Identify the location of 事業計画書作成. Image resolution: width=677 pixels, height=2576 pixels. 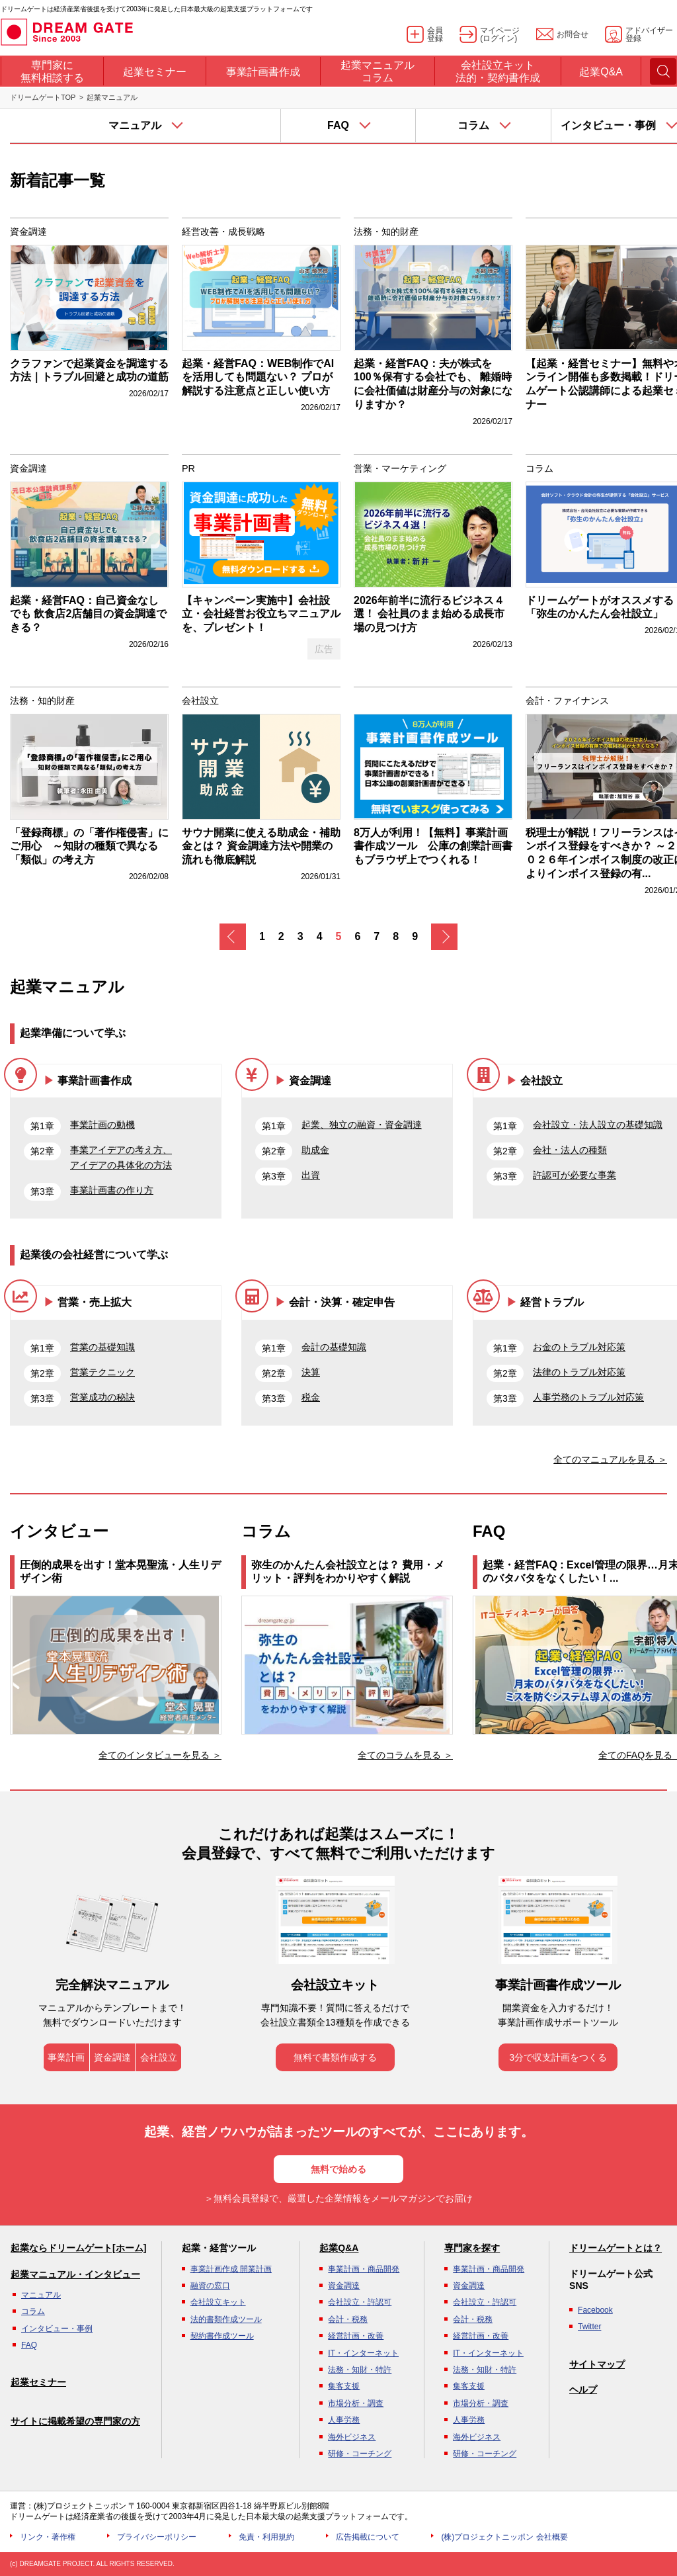
(95, 1080).